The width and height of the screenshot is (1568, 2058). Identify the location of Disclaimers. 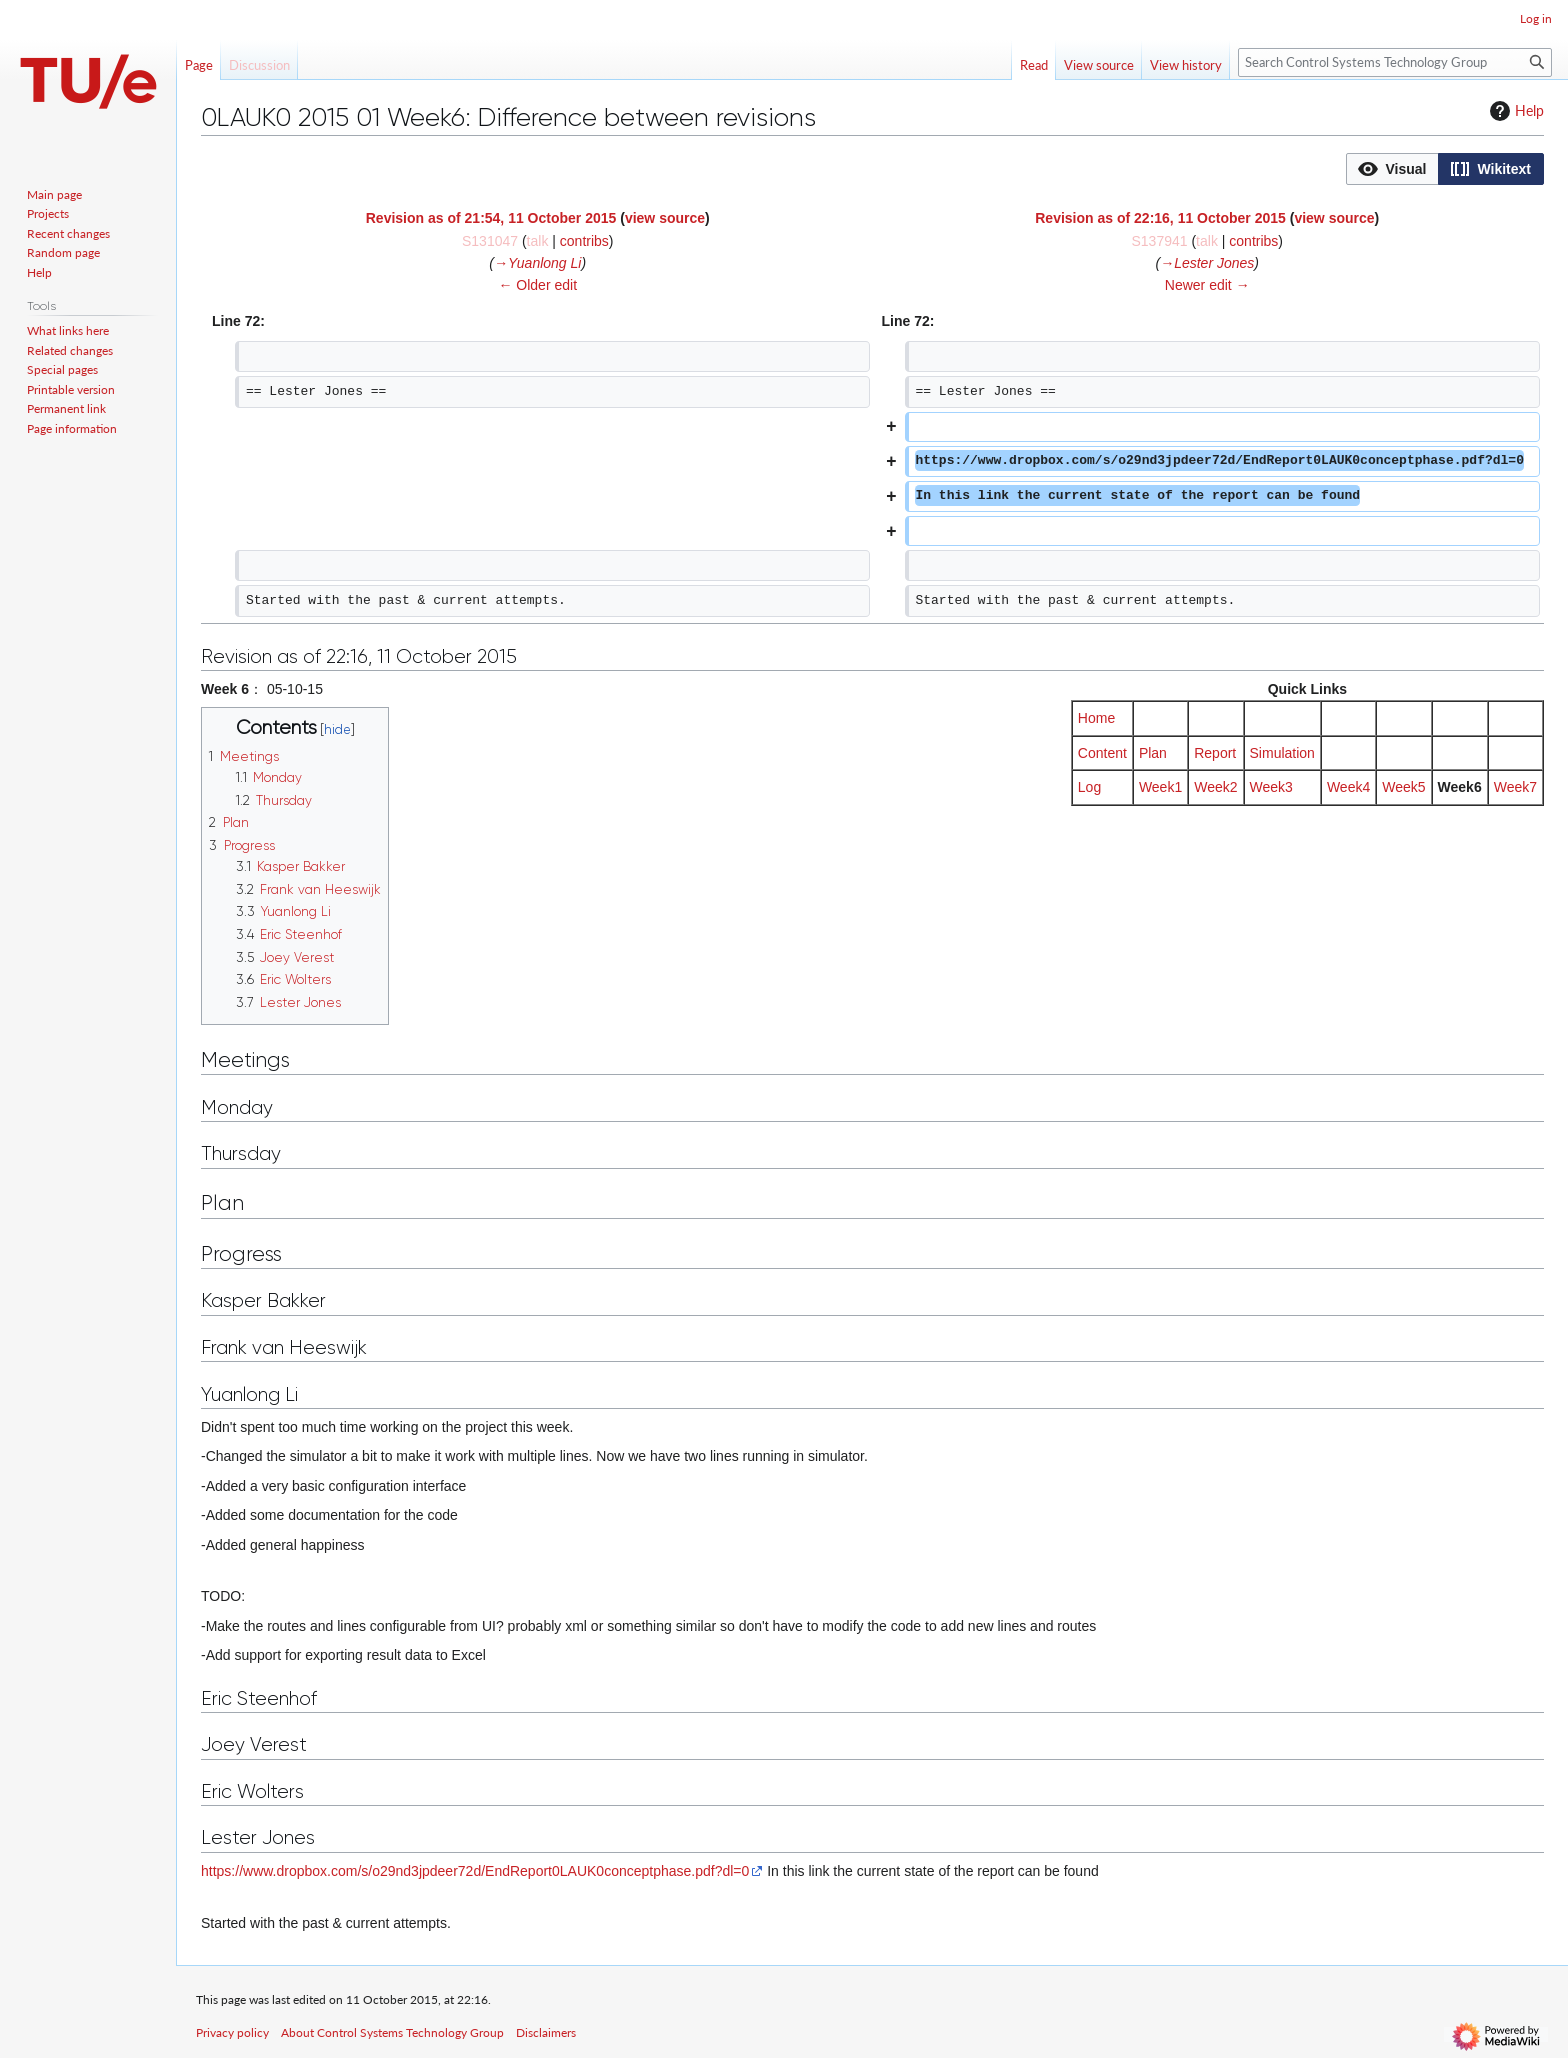
(546, 2032).